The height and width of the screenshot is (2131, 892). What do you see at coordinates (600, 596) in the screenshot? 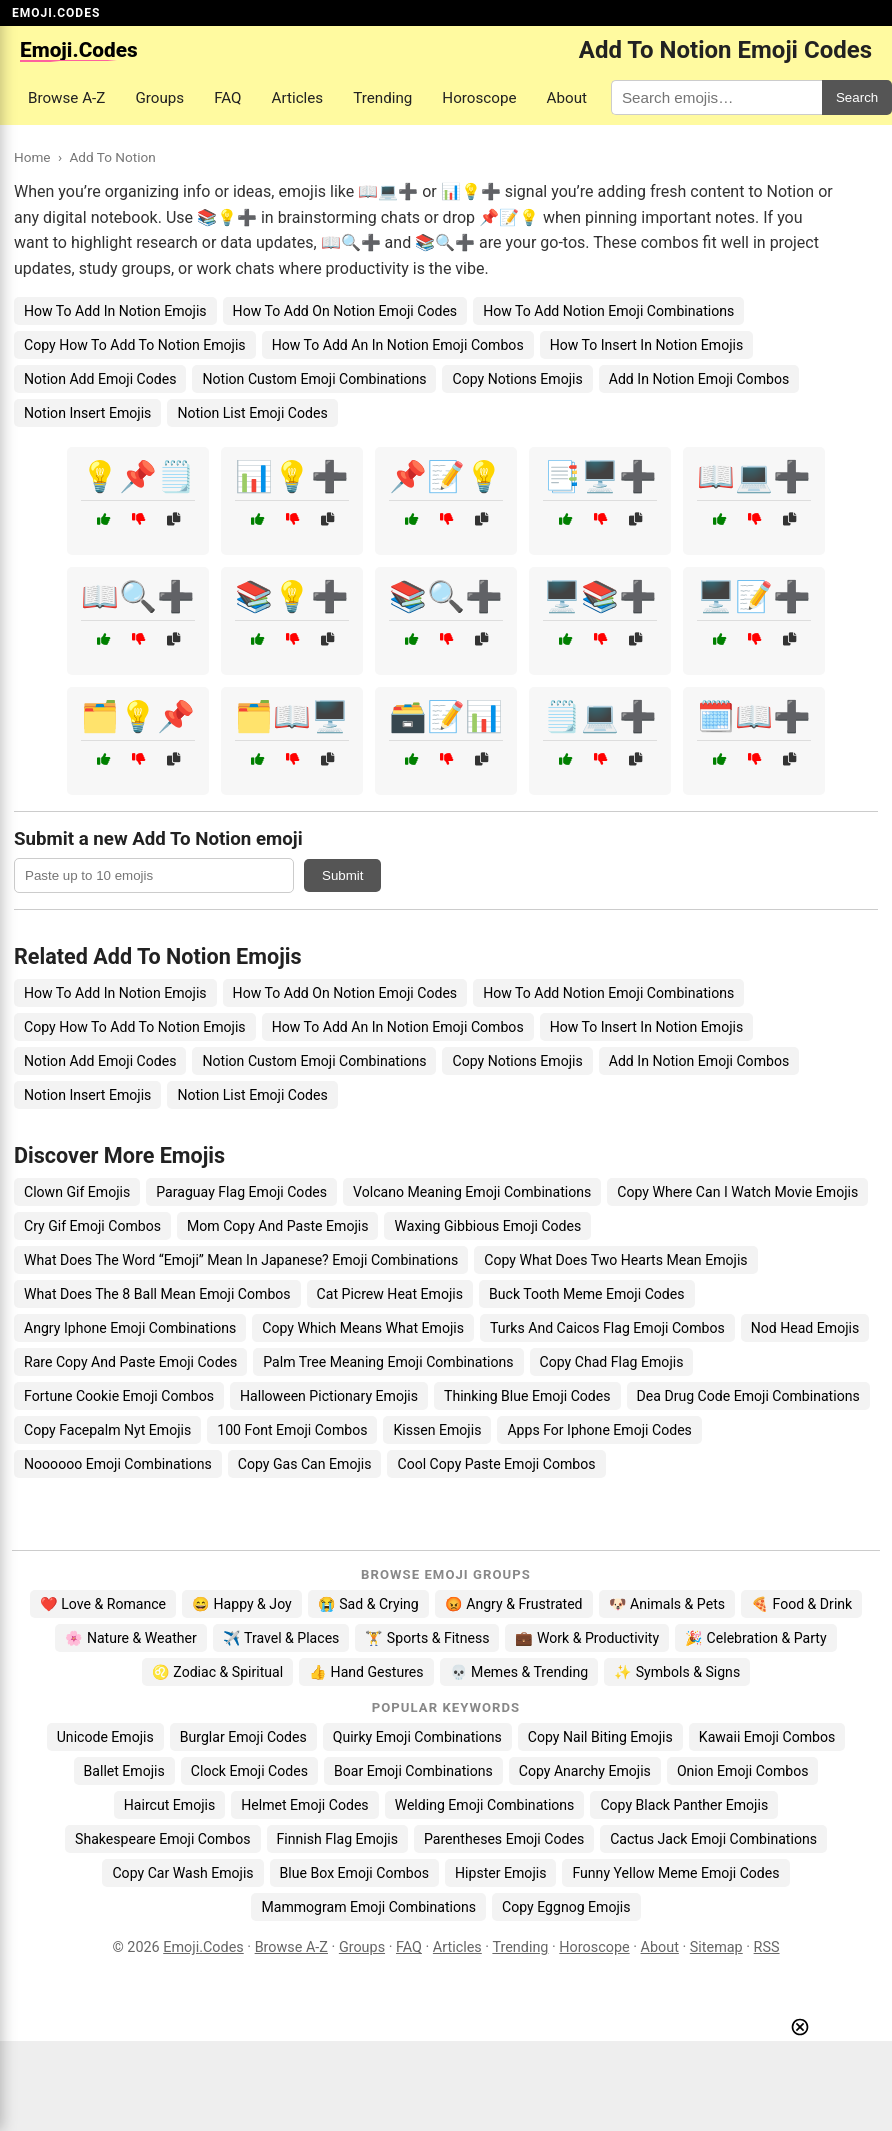
I see `🖥️📚➕` at bounding box center [600, 596].